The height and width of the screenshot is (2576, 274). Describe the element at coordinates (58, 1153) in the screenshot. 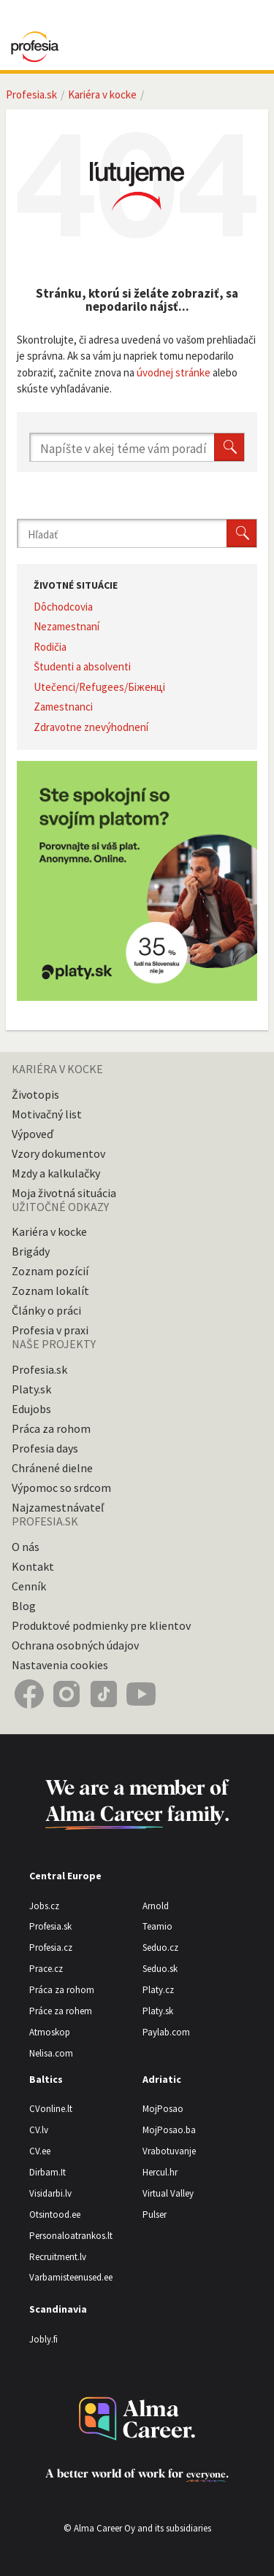

I see `Vzory dokumentov` at that location.